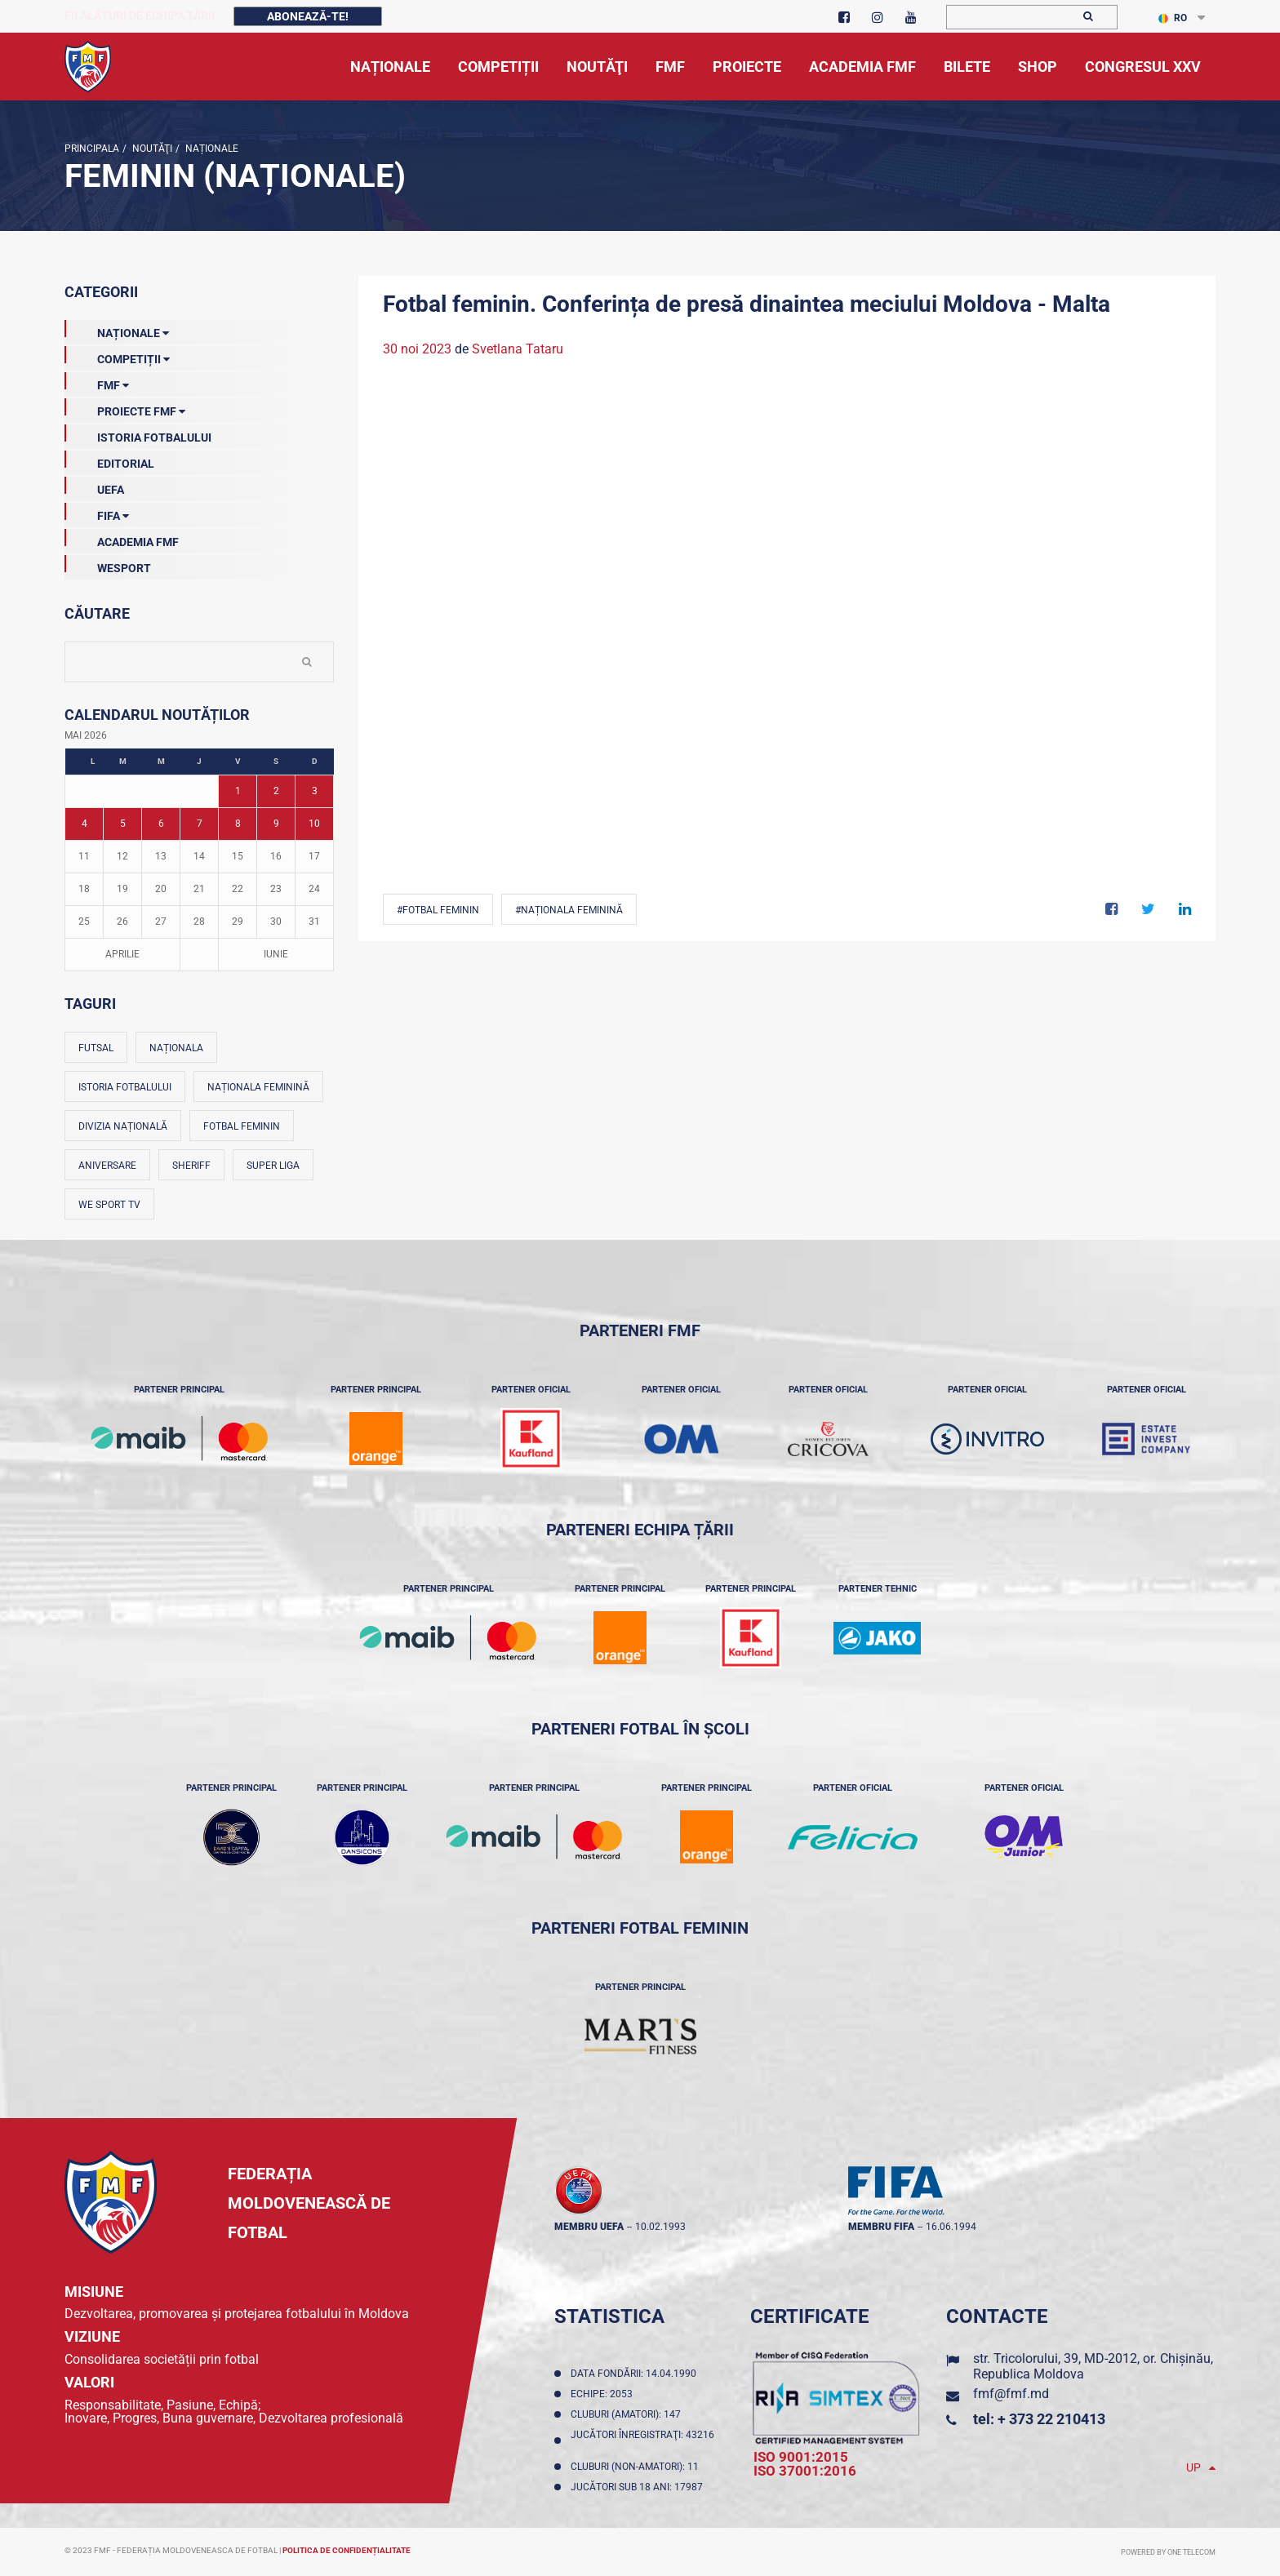  Describe the element at coordinates (199, 823) in the screenshot. I see `7 [Posturi publicate pe 07-05-2026]` at that location.